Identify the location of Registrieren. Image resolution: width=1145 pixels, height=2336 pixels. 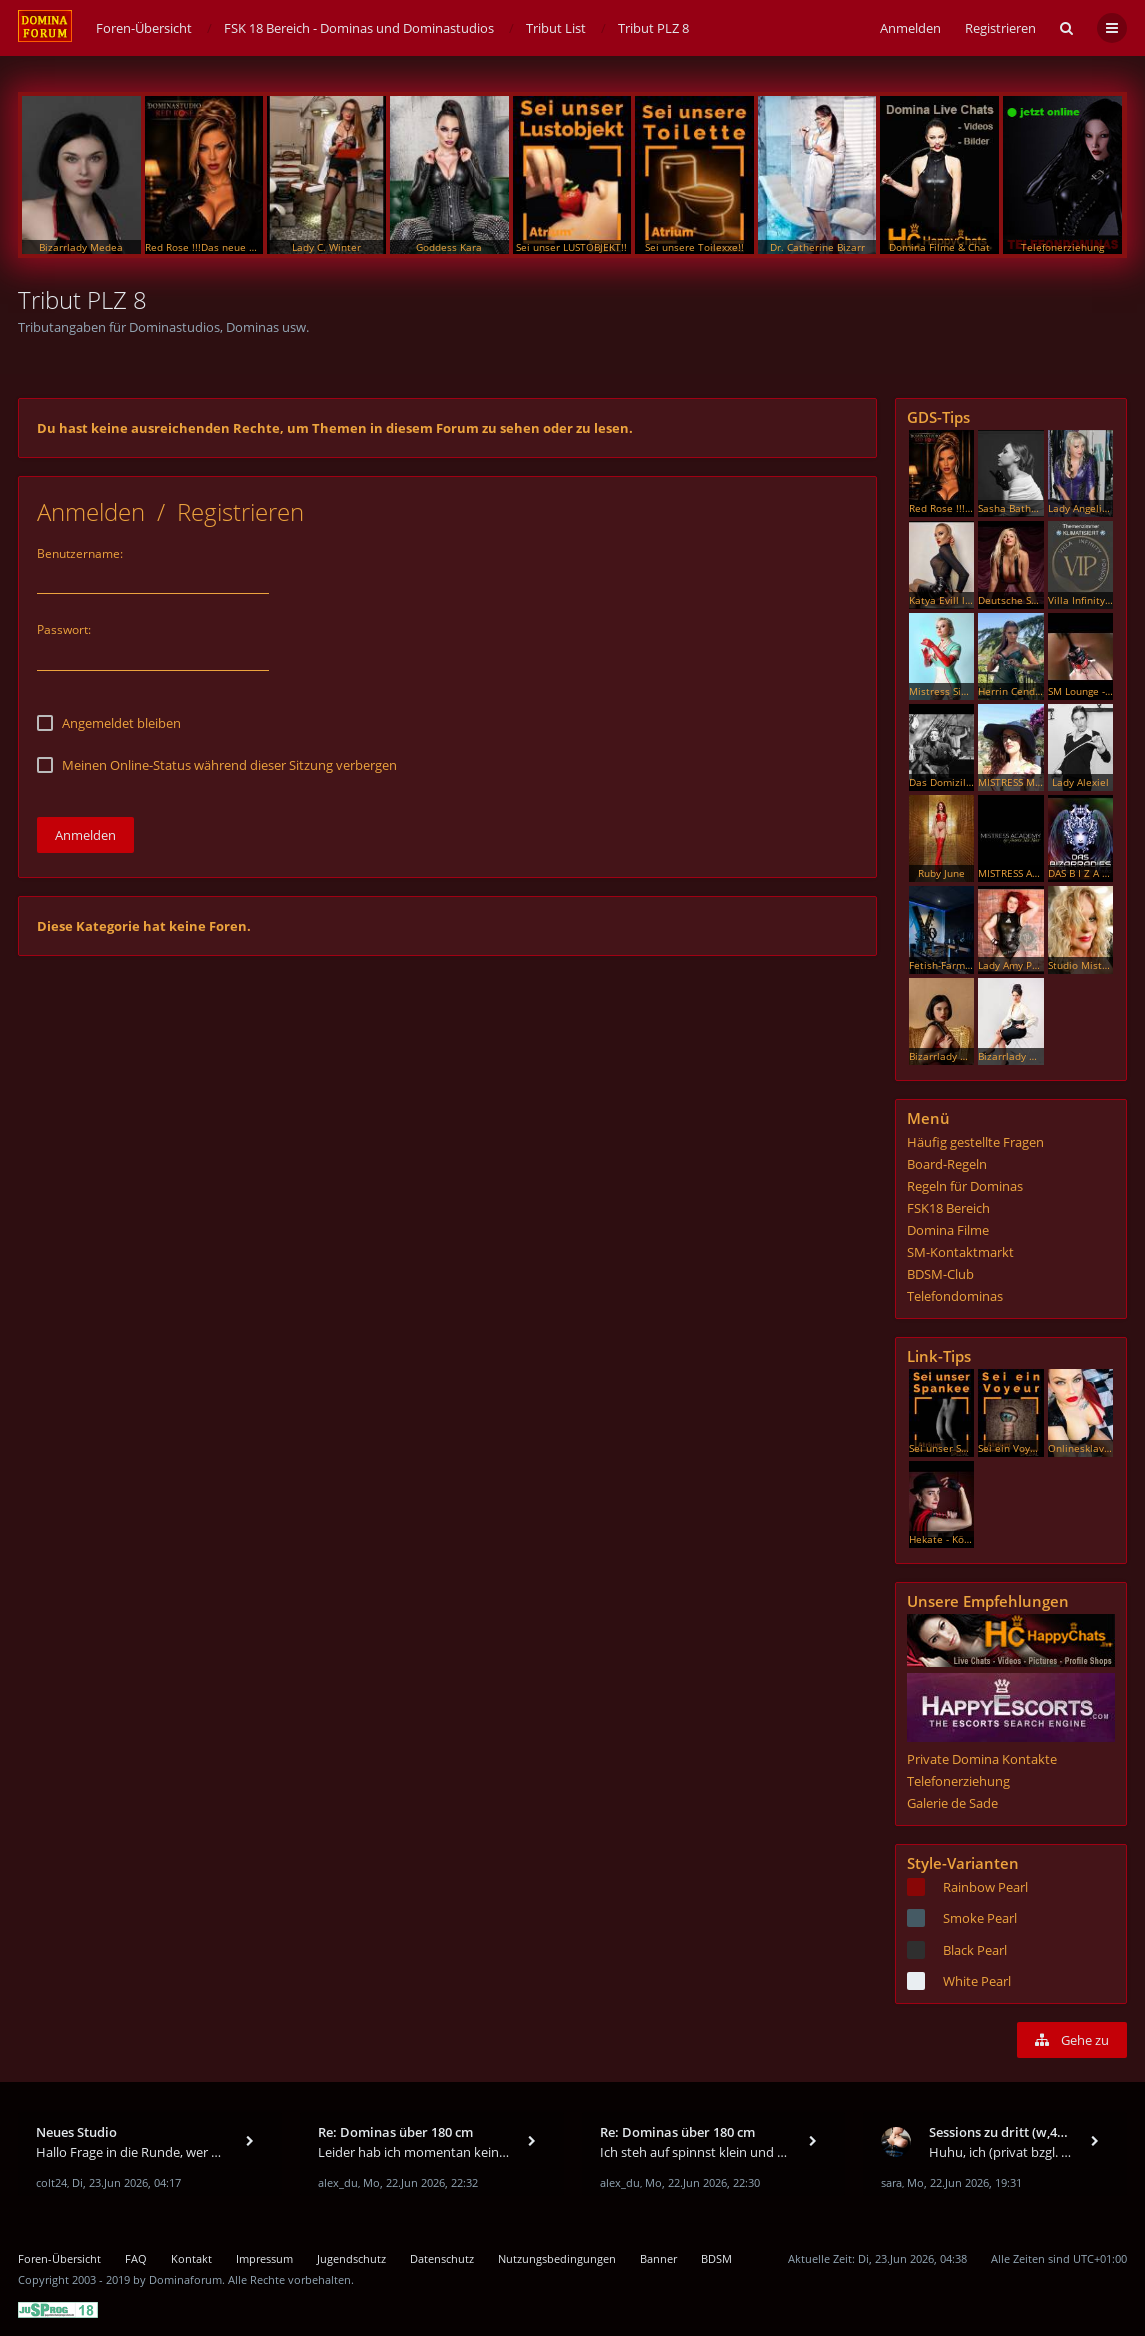
(1000, 28).